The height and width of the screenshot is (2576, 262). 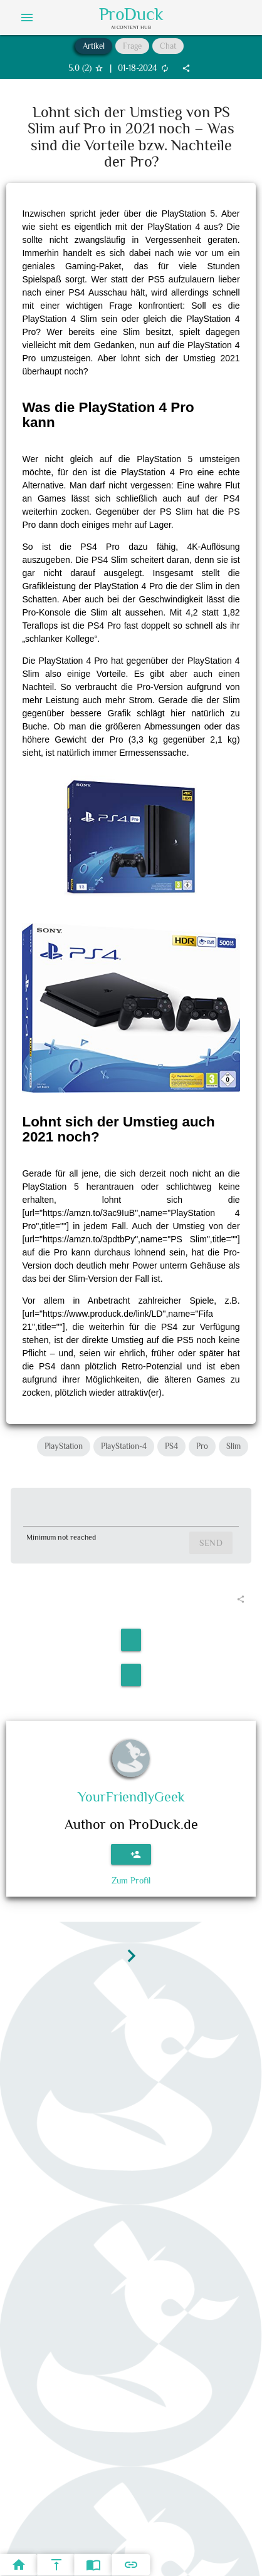 I want to click on ProDuck, so click(x=131, y=14).